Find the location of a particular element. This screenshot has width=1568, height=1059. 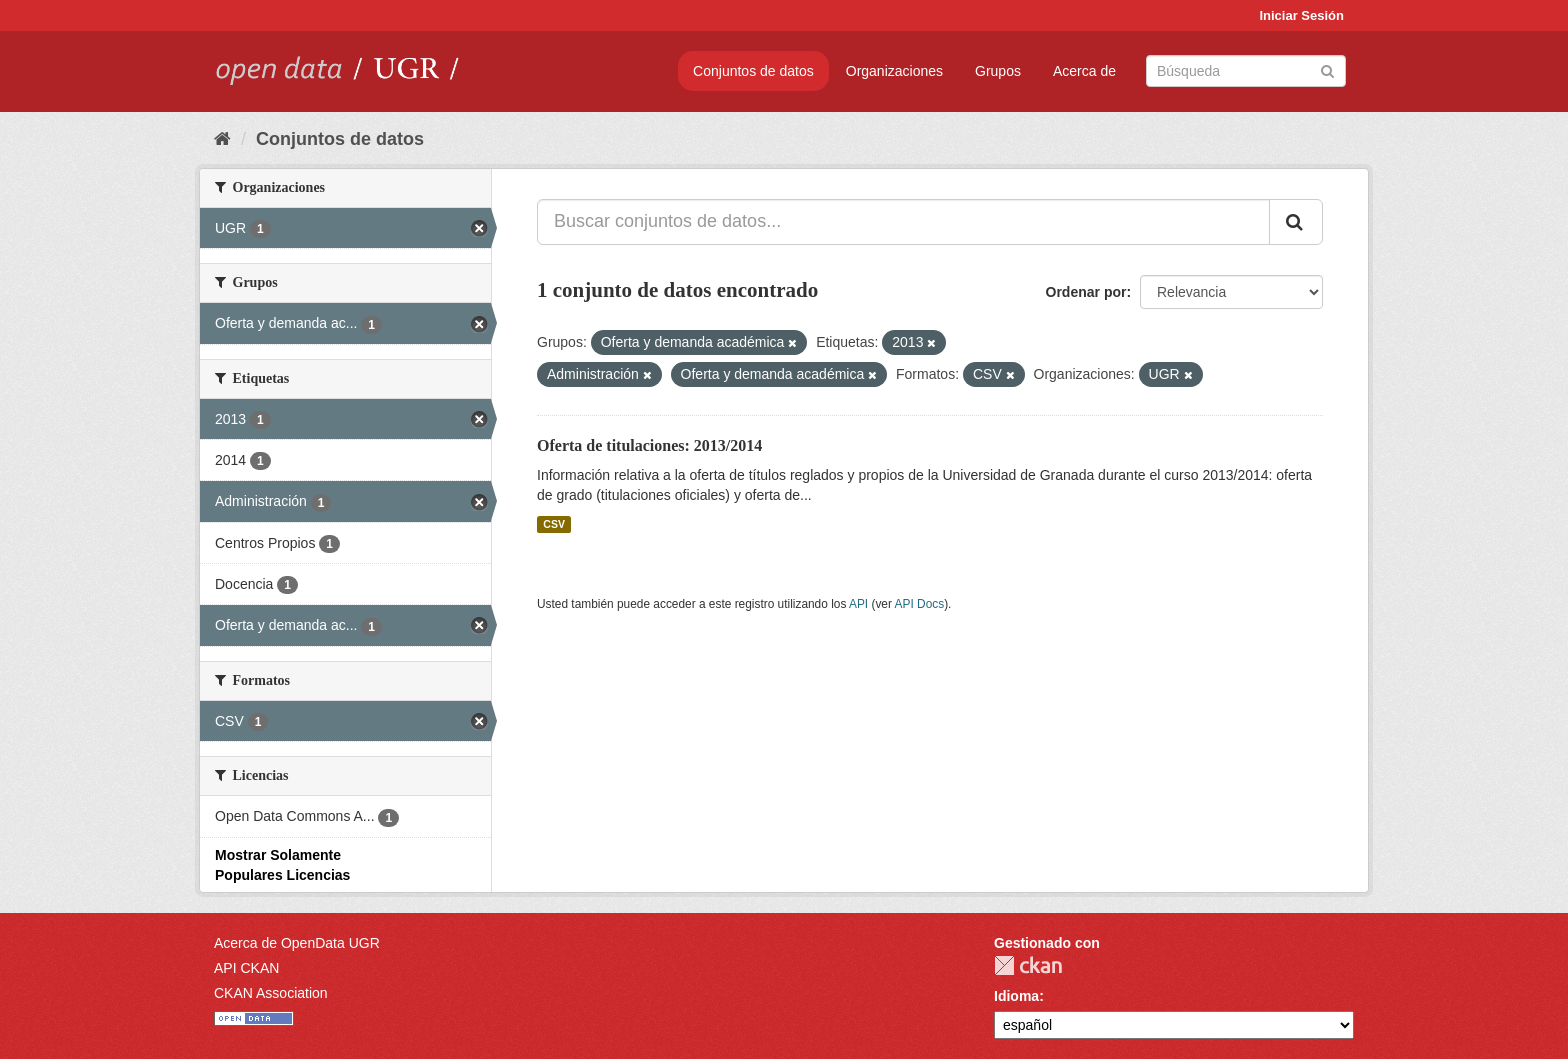

[Buscar conjuntos de datos...] is located at coordinates (903, 222).